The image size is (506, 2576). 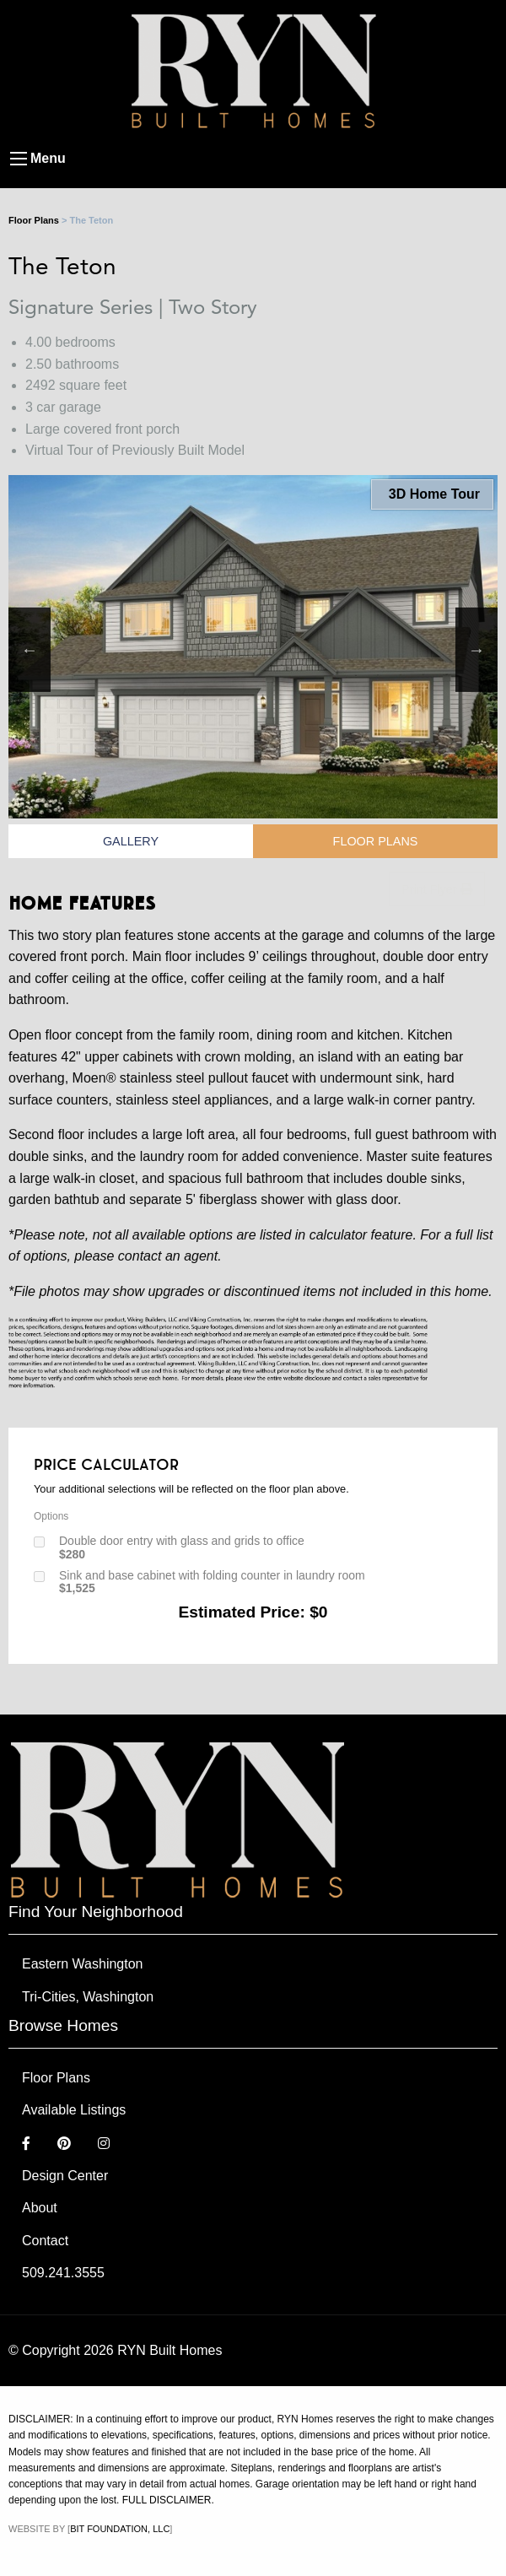 What do you see at coordinates (167, 2500) in the screenshot?
I see `FULL DISCLAIMER` at bounding box center [167, 2500].